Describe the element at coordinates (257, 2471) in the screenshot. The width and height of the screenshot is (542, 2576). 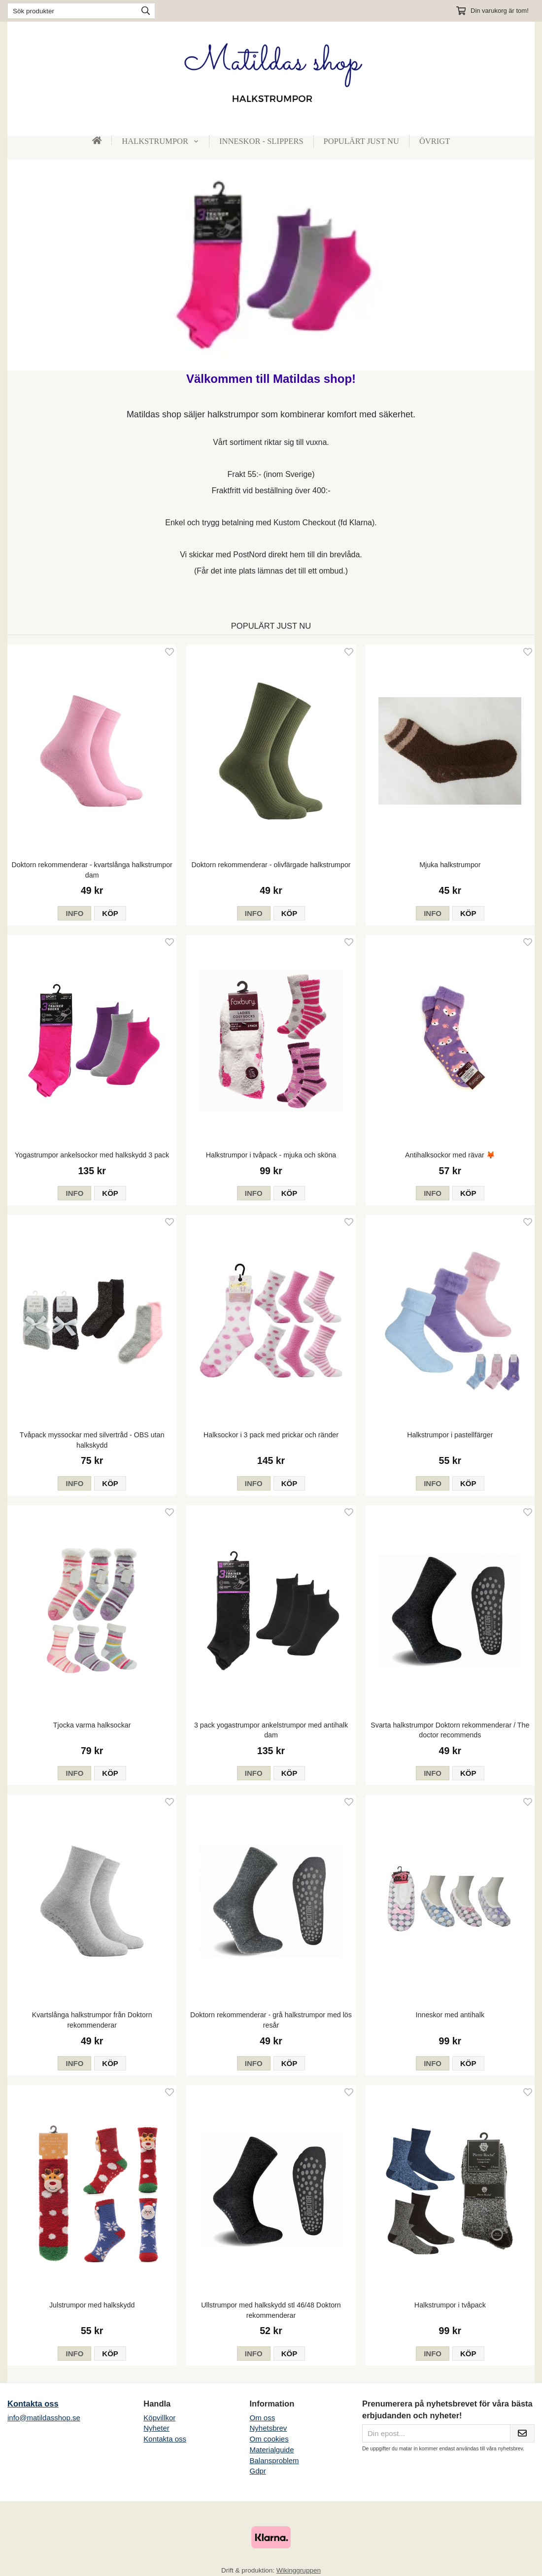
I see `Gdpr` at that location.